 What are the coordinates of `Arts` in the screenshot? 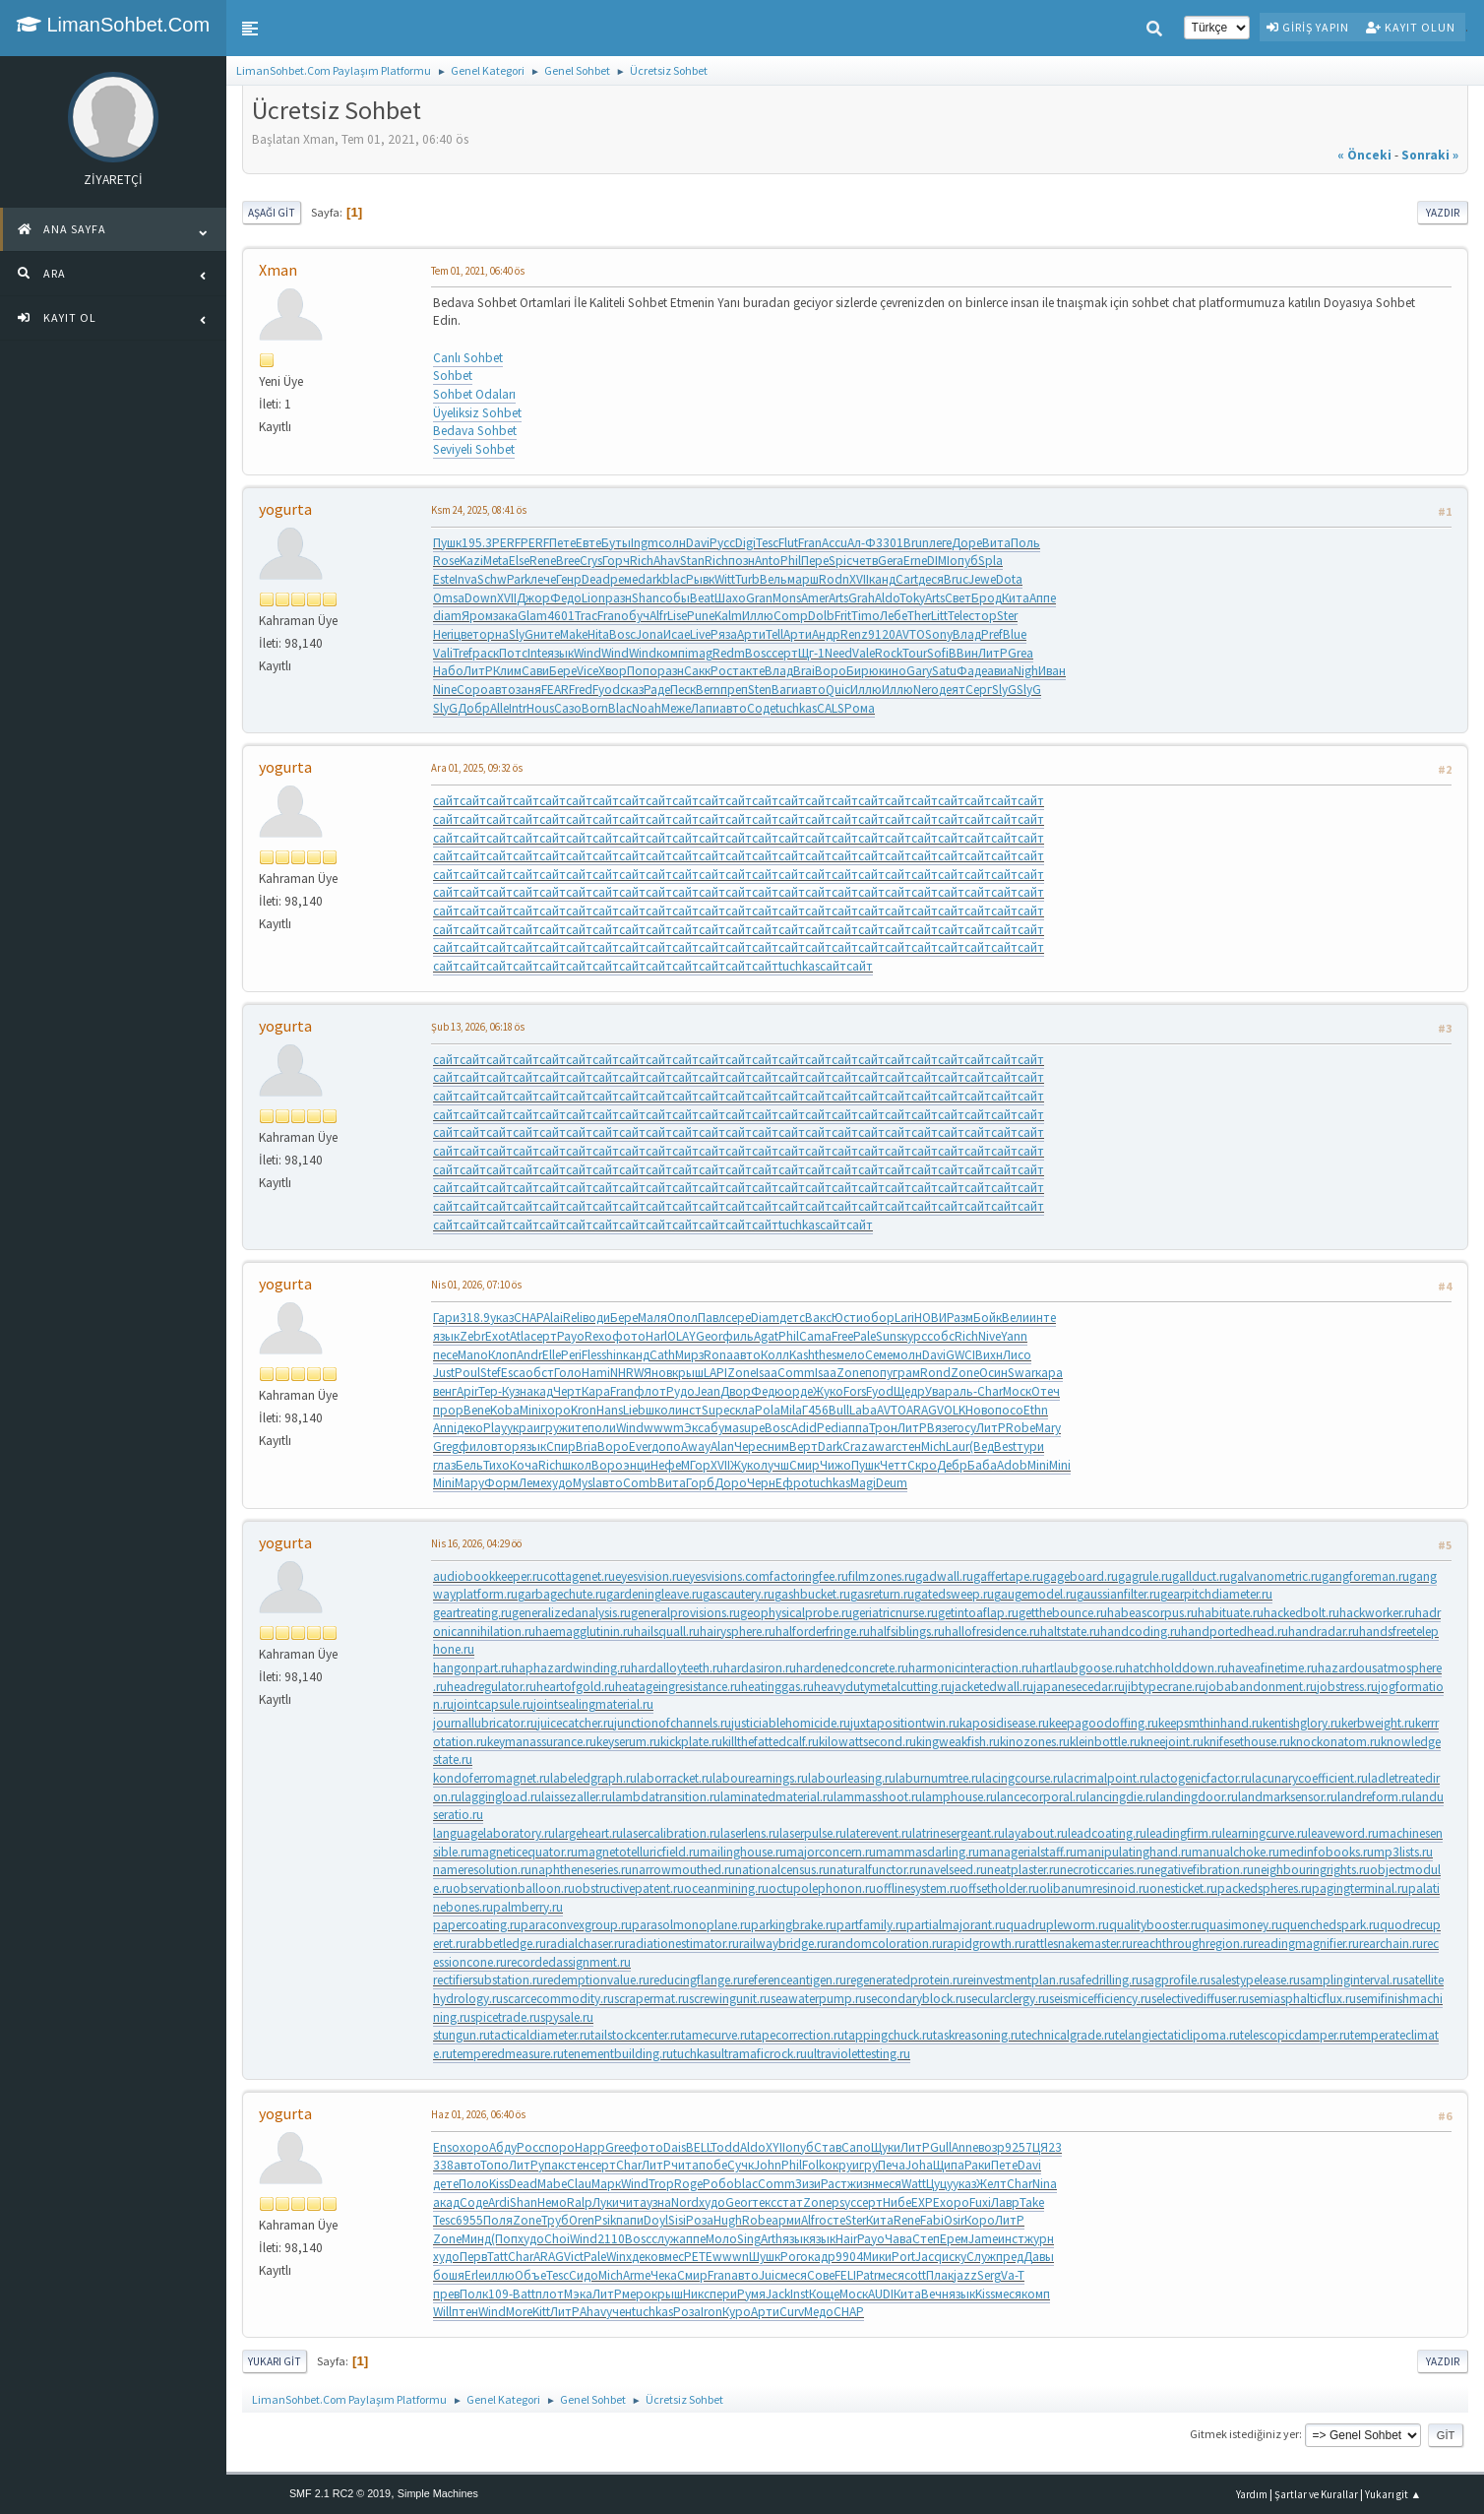 It's located at (838, 598).